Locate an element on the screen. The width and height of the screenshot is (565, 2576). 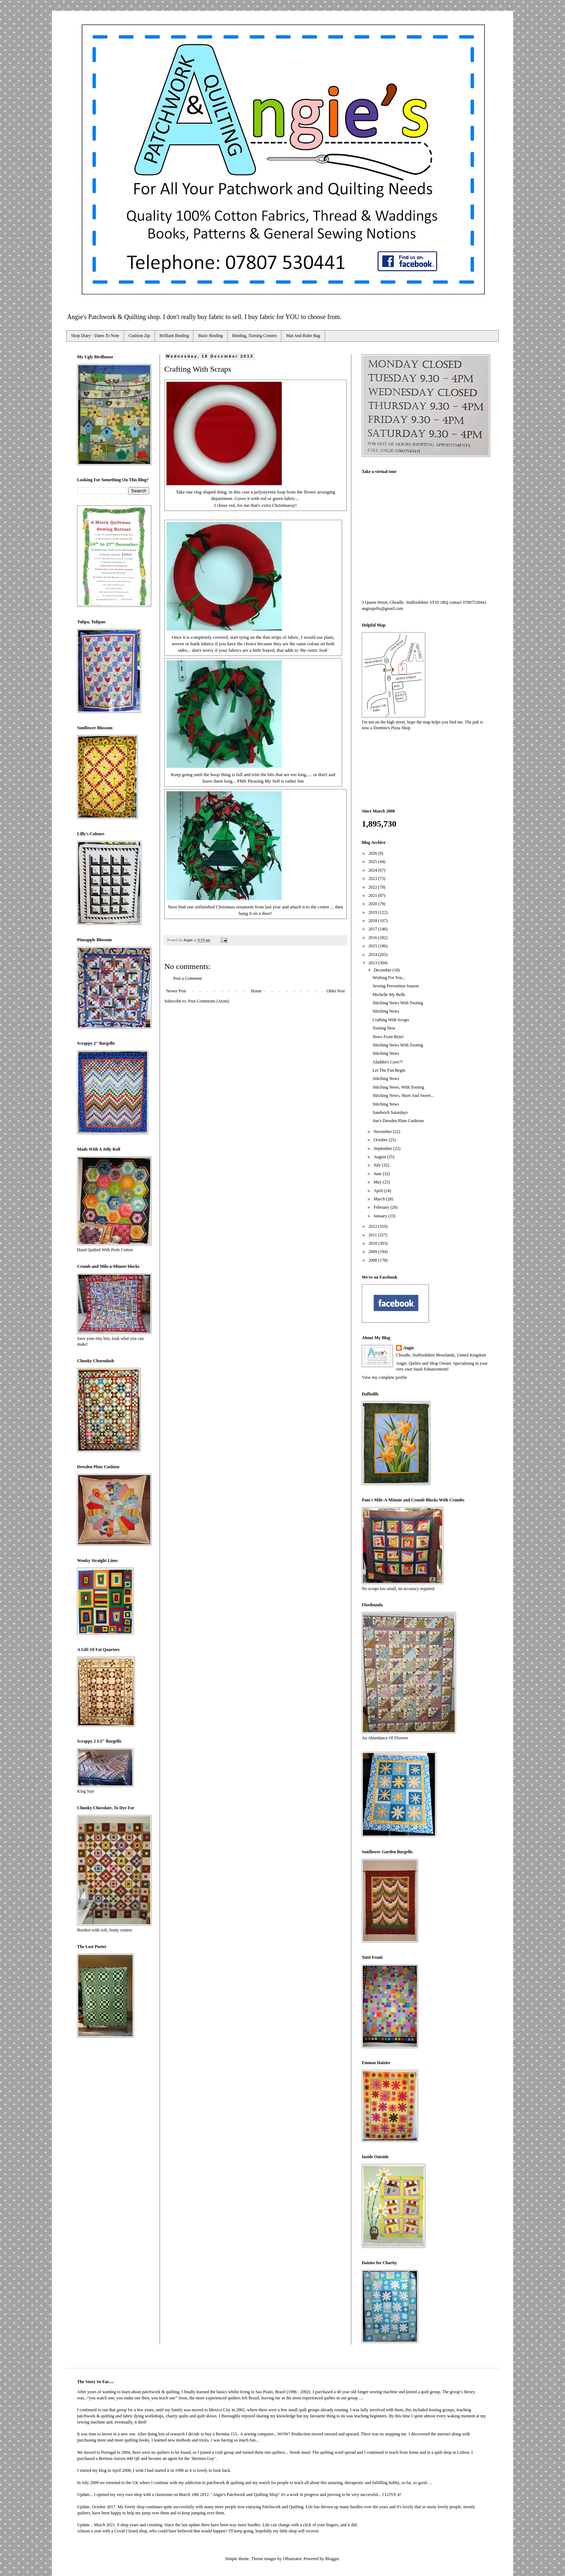
Older Post is located at coordinates (335, 990).